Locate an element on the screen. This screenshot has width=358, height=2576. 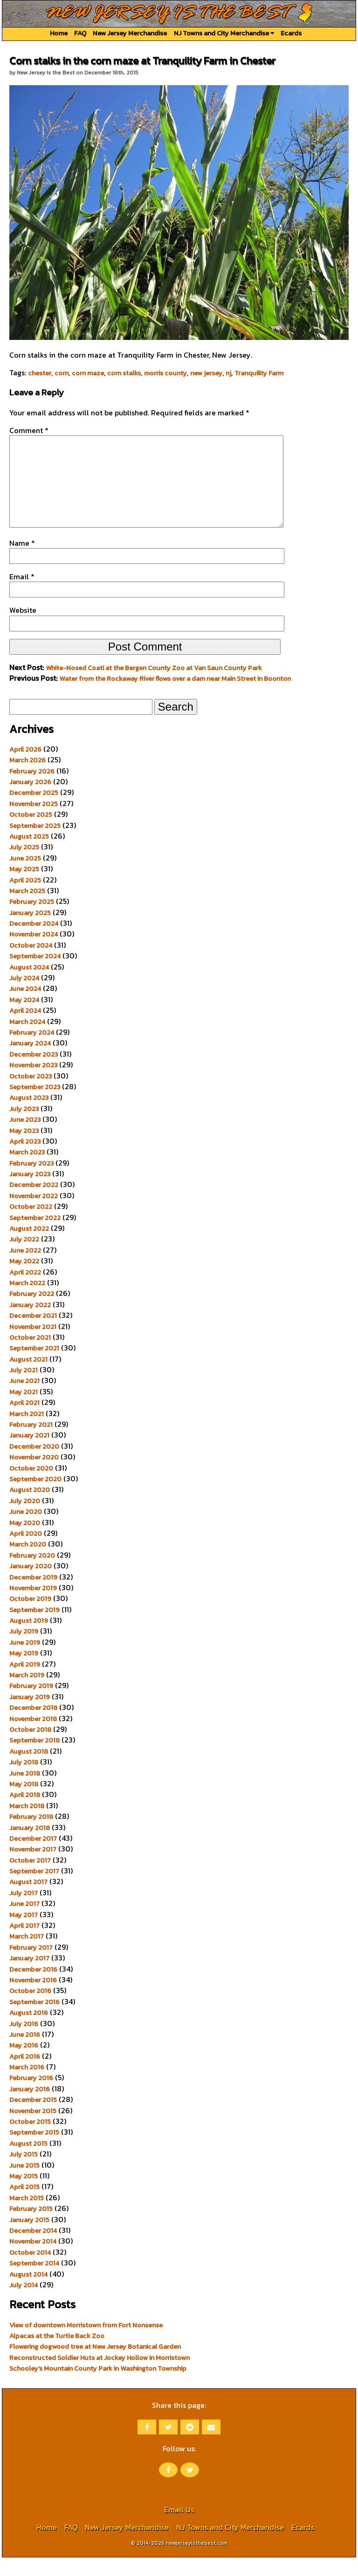
January 2015 is located at coordinates (29, 2238).